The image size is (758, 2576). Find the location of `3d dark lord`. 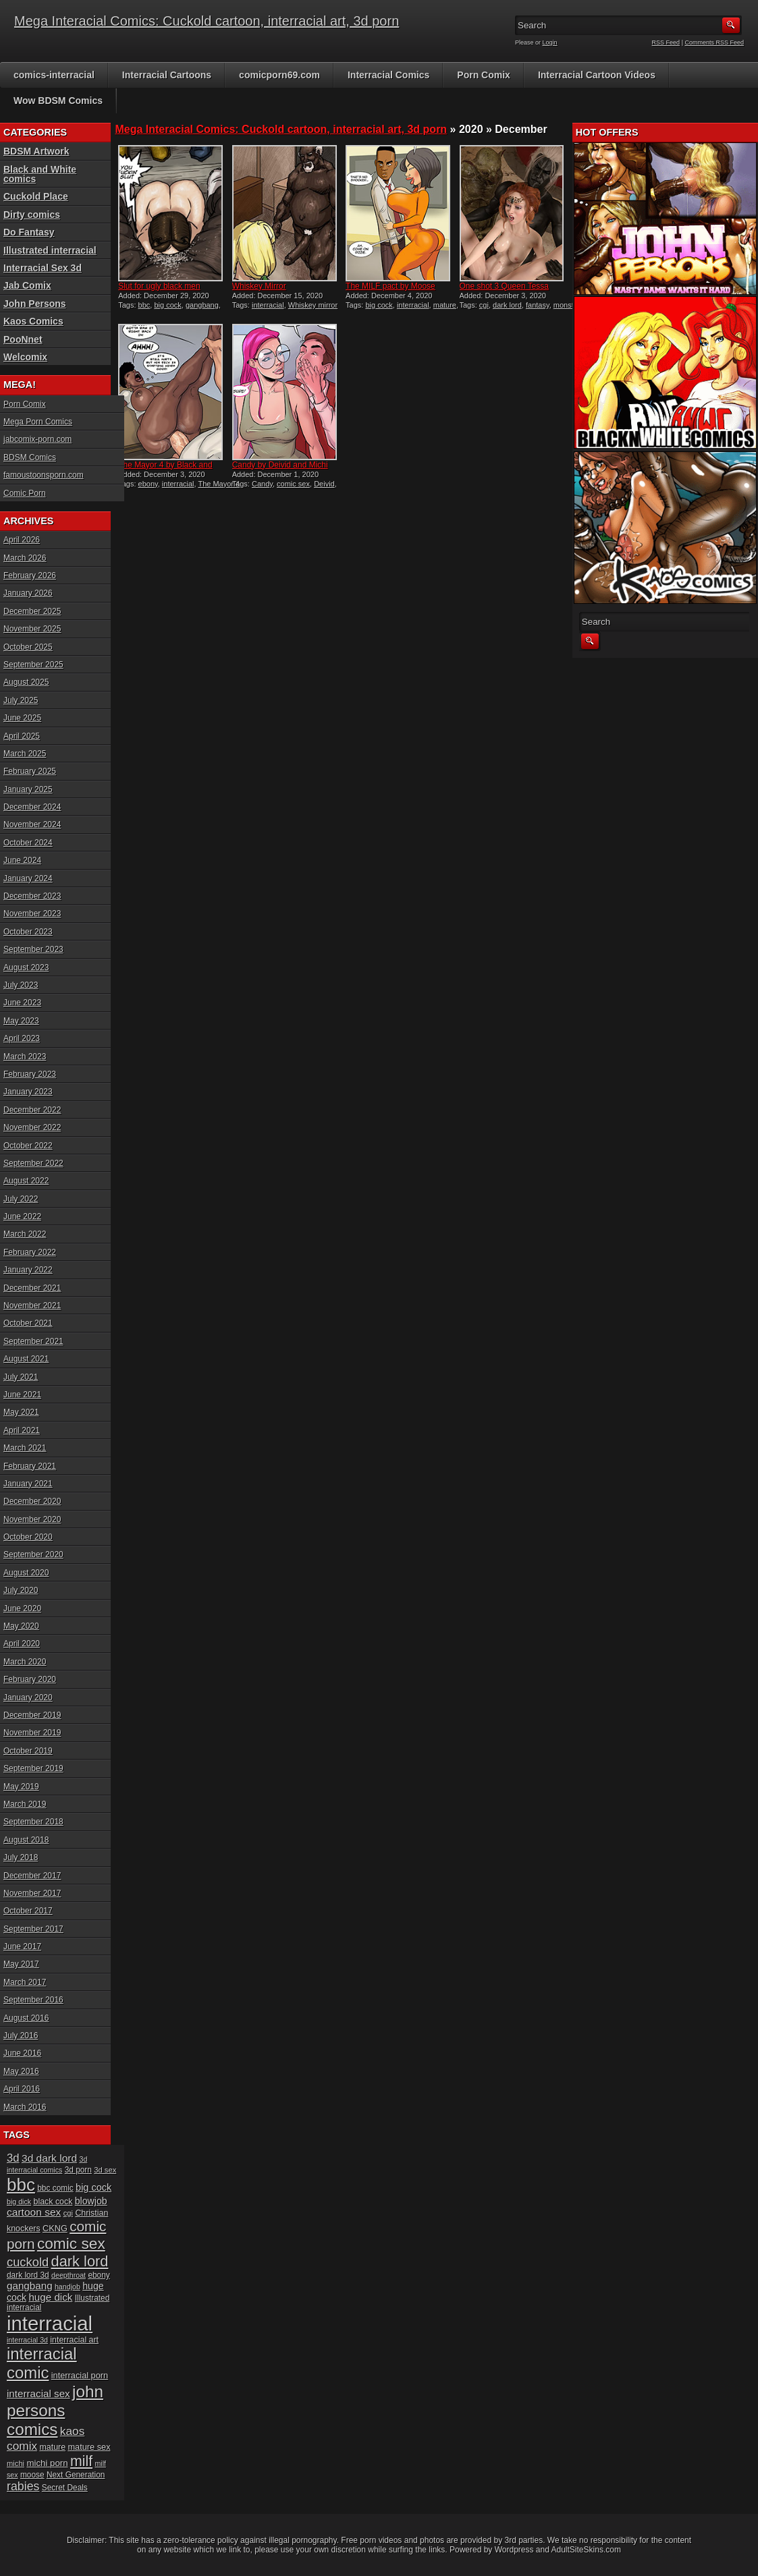

3d dark lord is located at coordinates (49, 2158).